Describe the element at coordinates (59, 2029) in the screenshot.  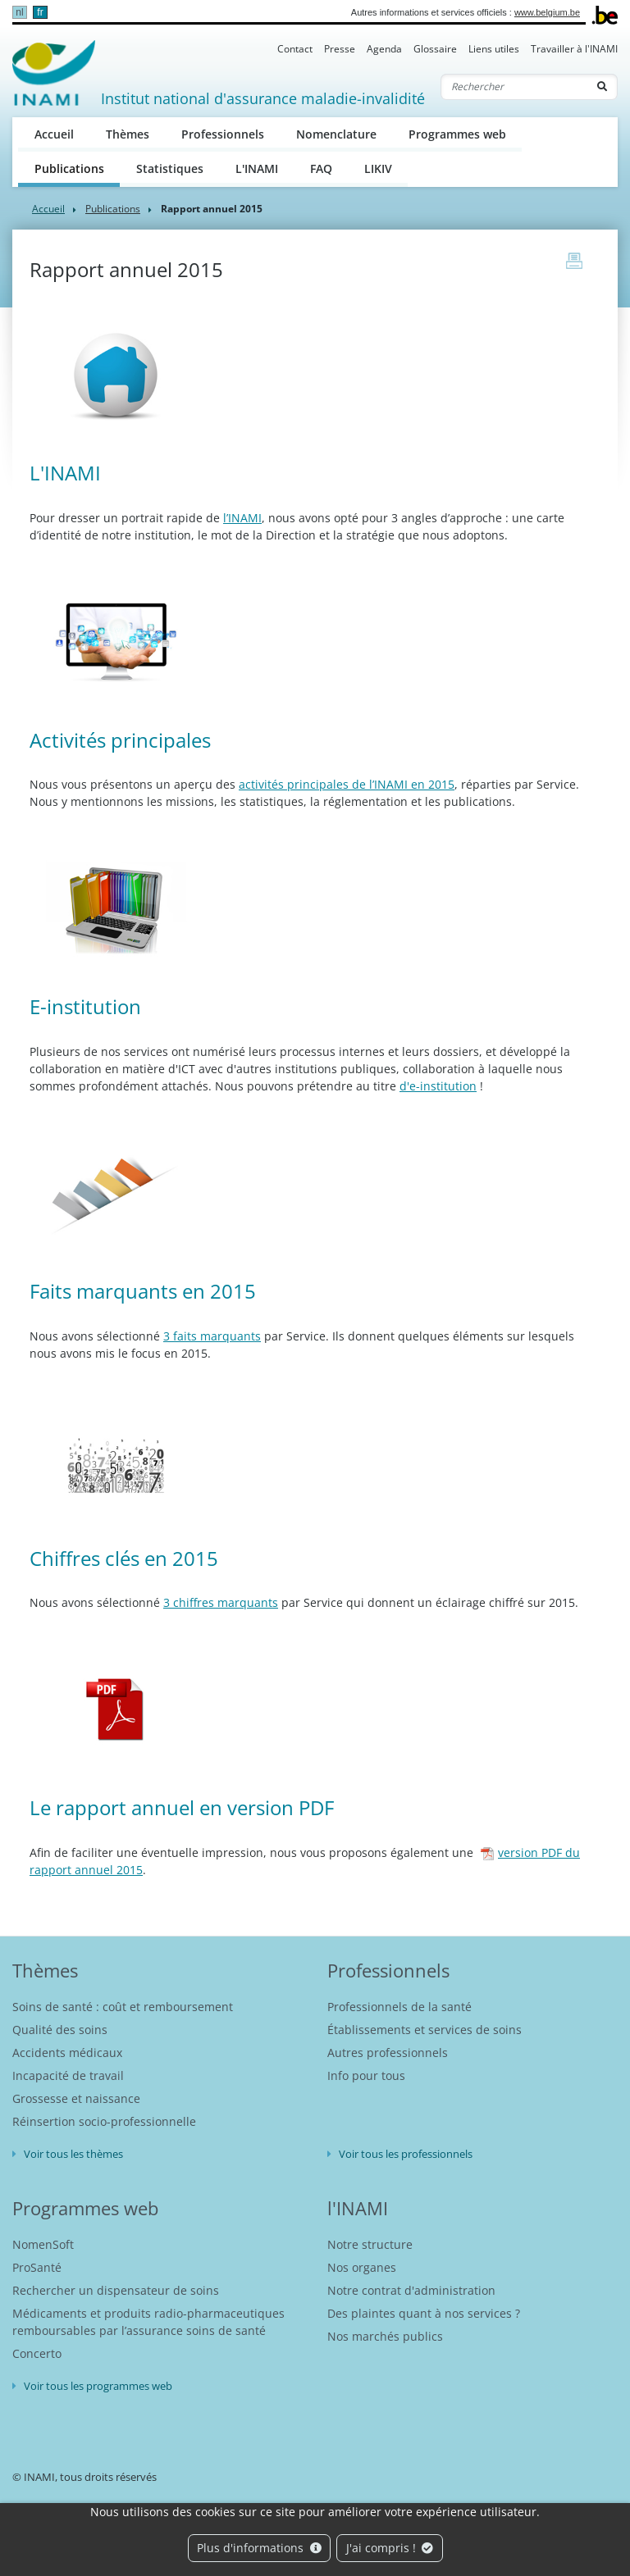
I see `Qualité des soins` at that location.